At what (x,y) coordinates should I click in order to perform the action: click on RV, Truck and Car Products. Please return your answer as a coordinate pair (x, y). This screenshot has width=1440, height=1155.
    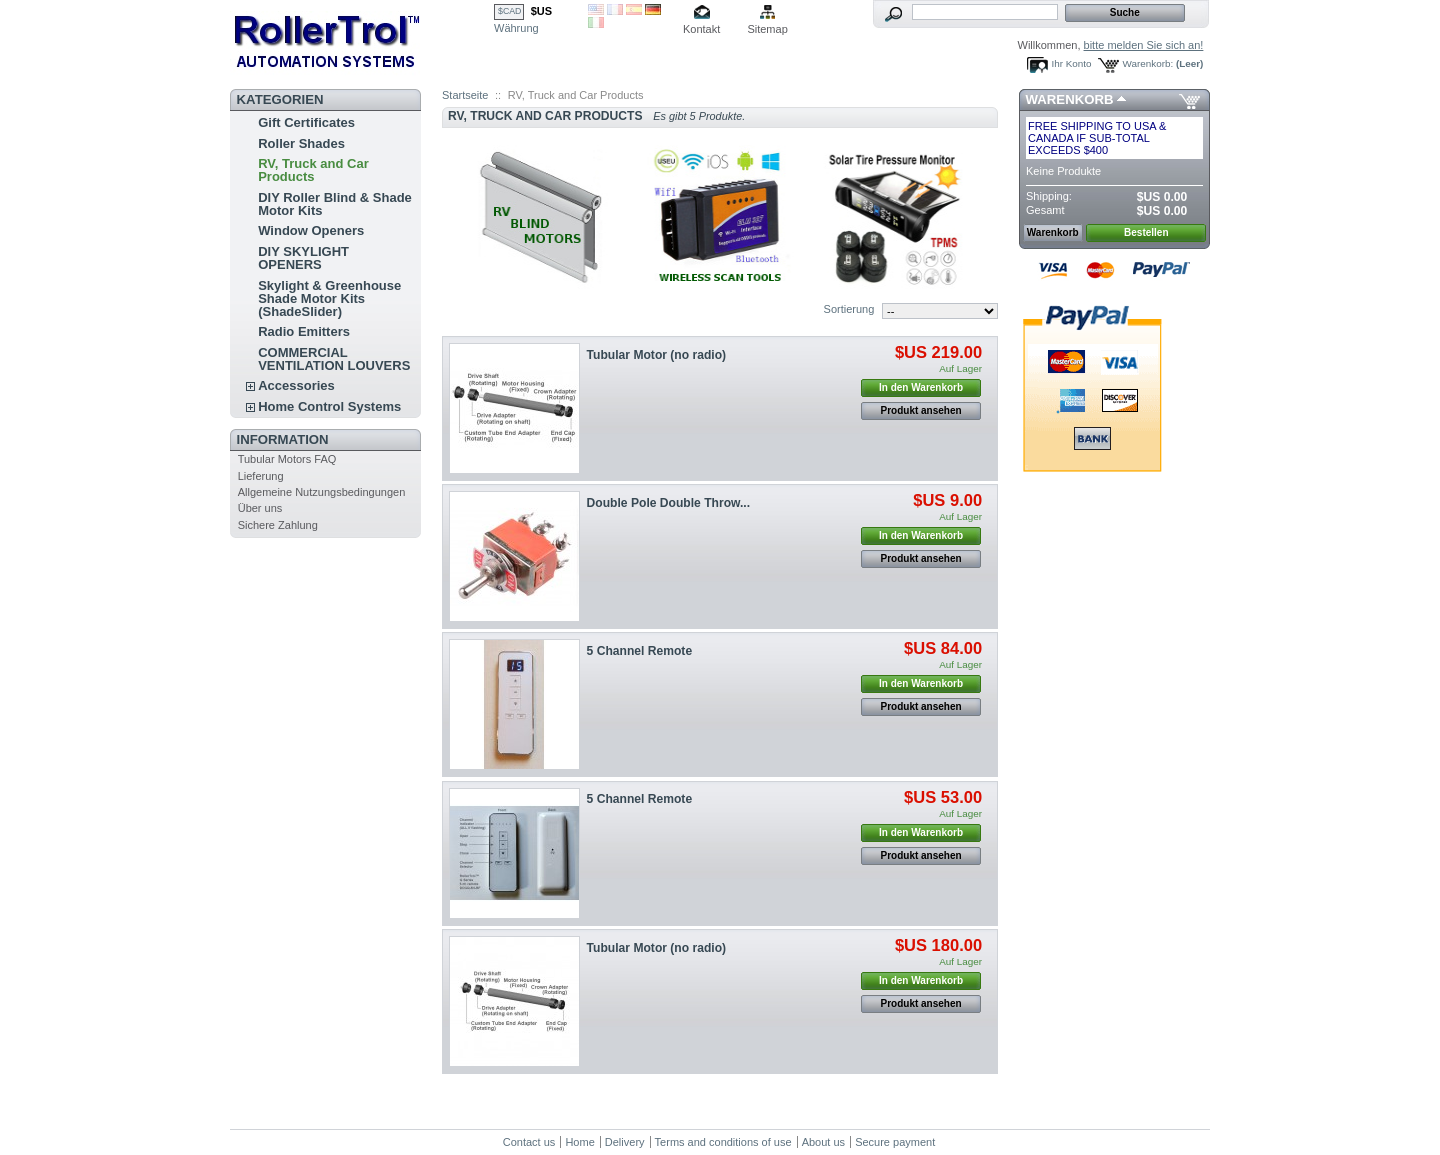
    Looking at the image, I should click on (313, 170).